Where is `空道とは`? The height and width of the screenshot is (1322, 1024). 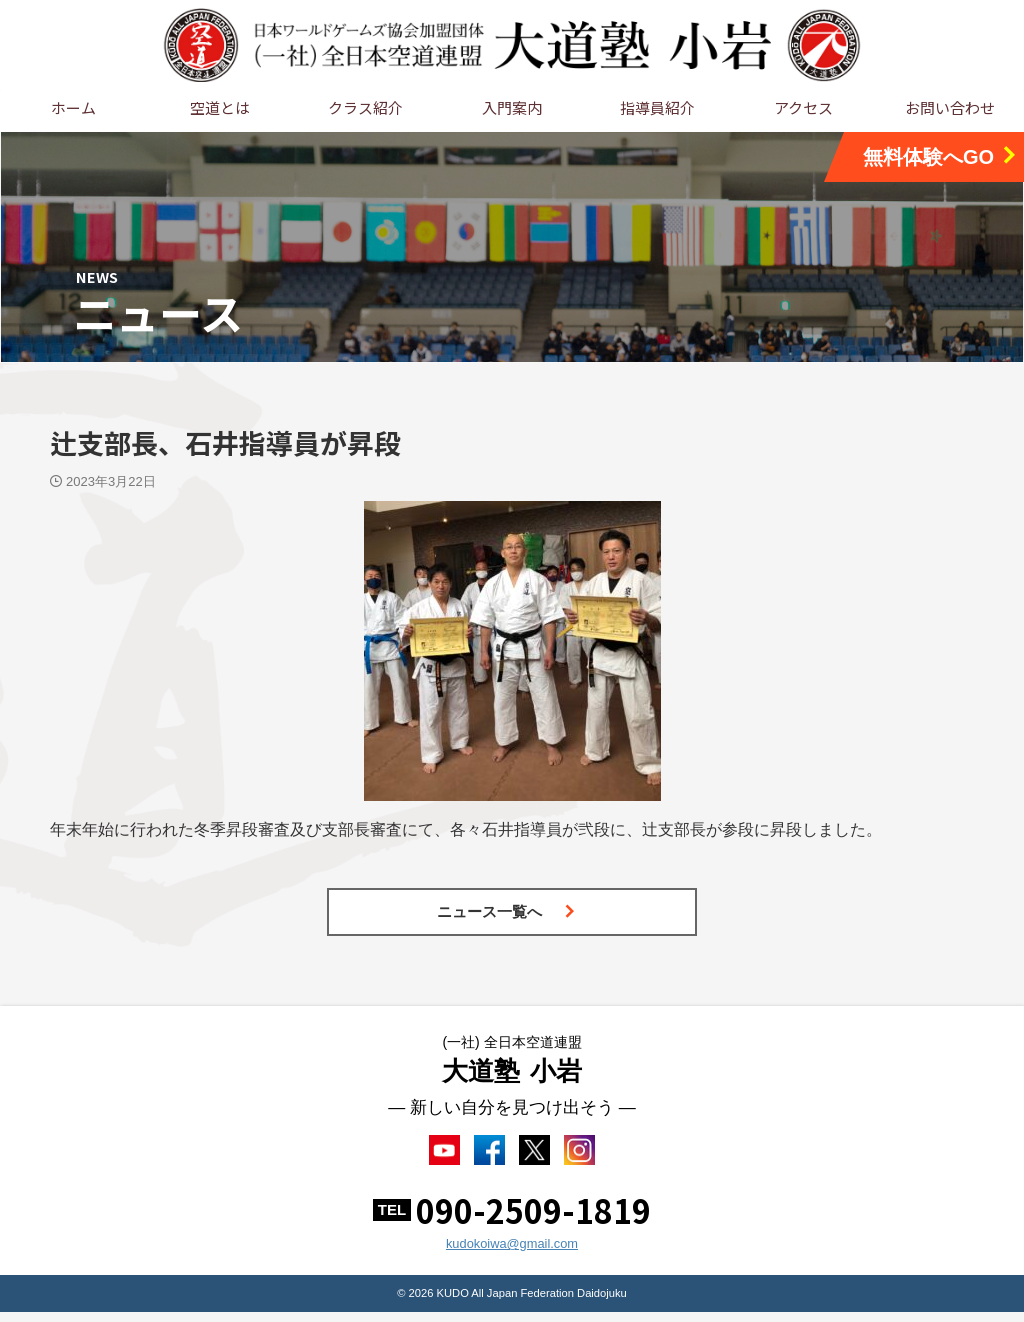
空道とは is located at coordinates (220, 107).